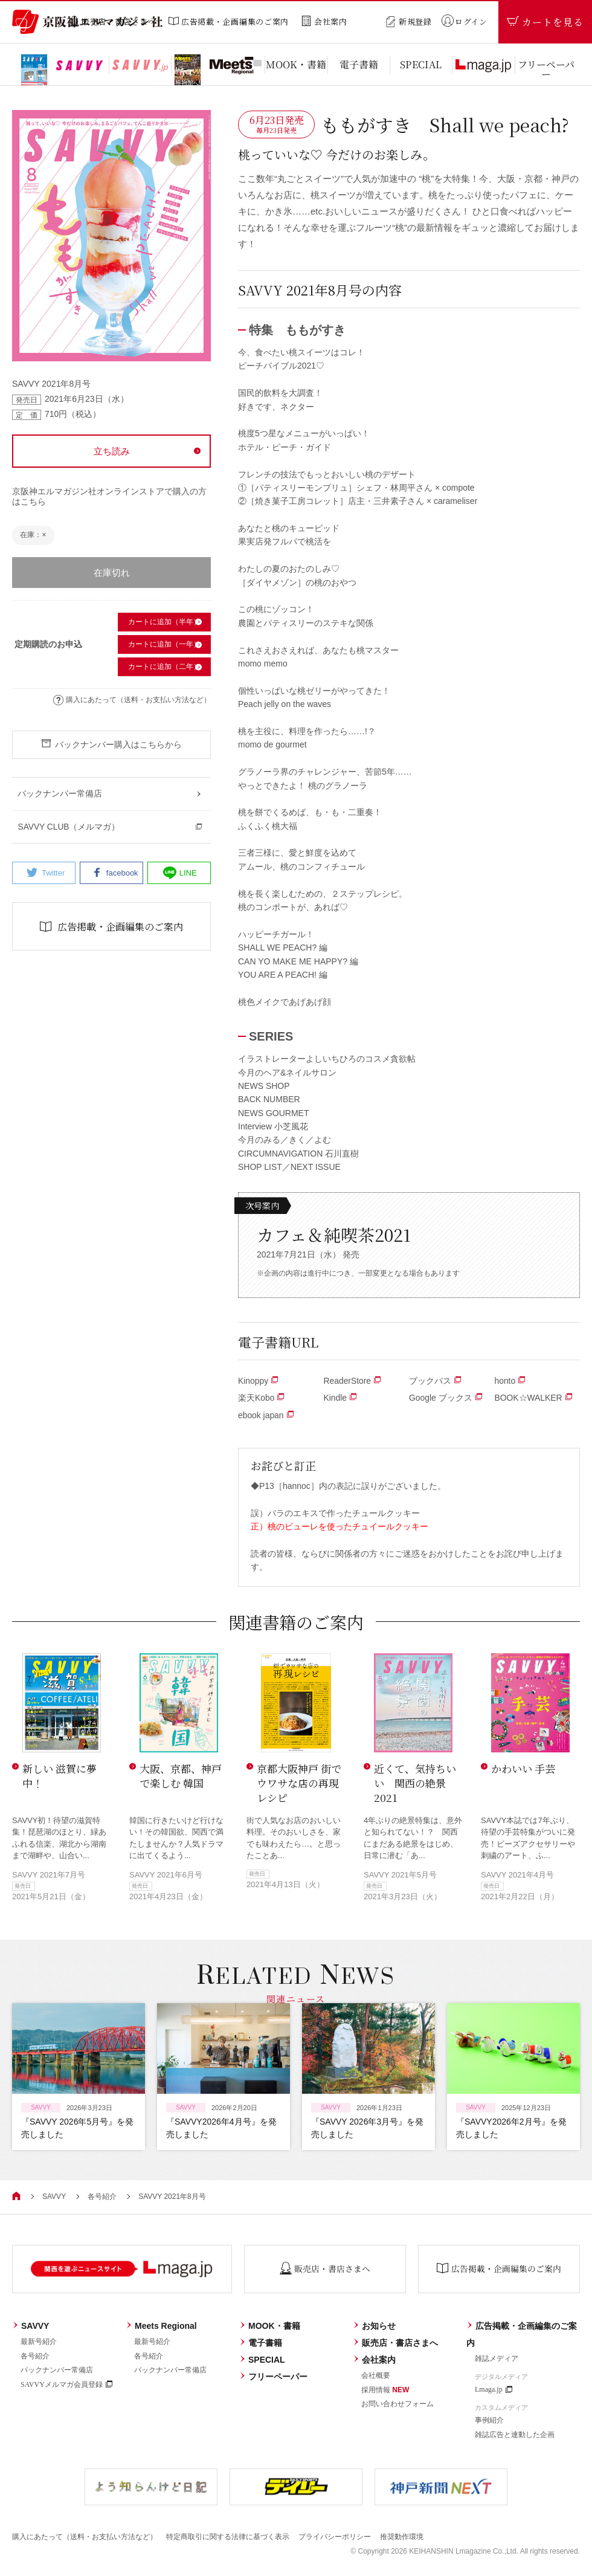  I want to click on Meets Regional, so click(161, 2326).